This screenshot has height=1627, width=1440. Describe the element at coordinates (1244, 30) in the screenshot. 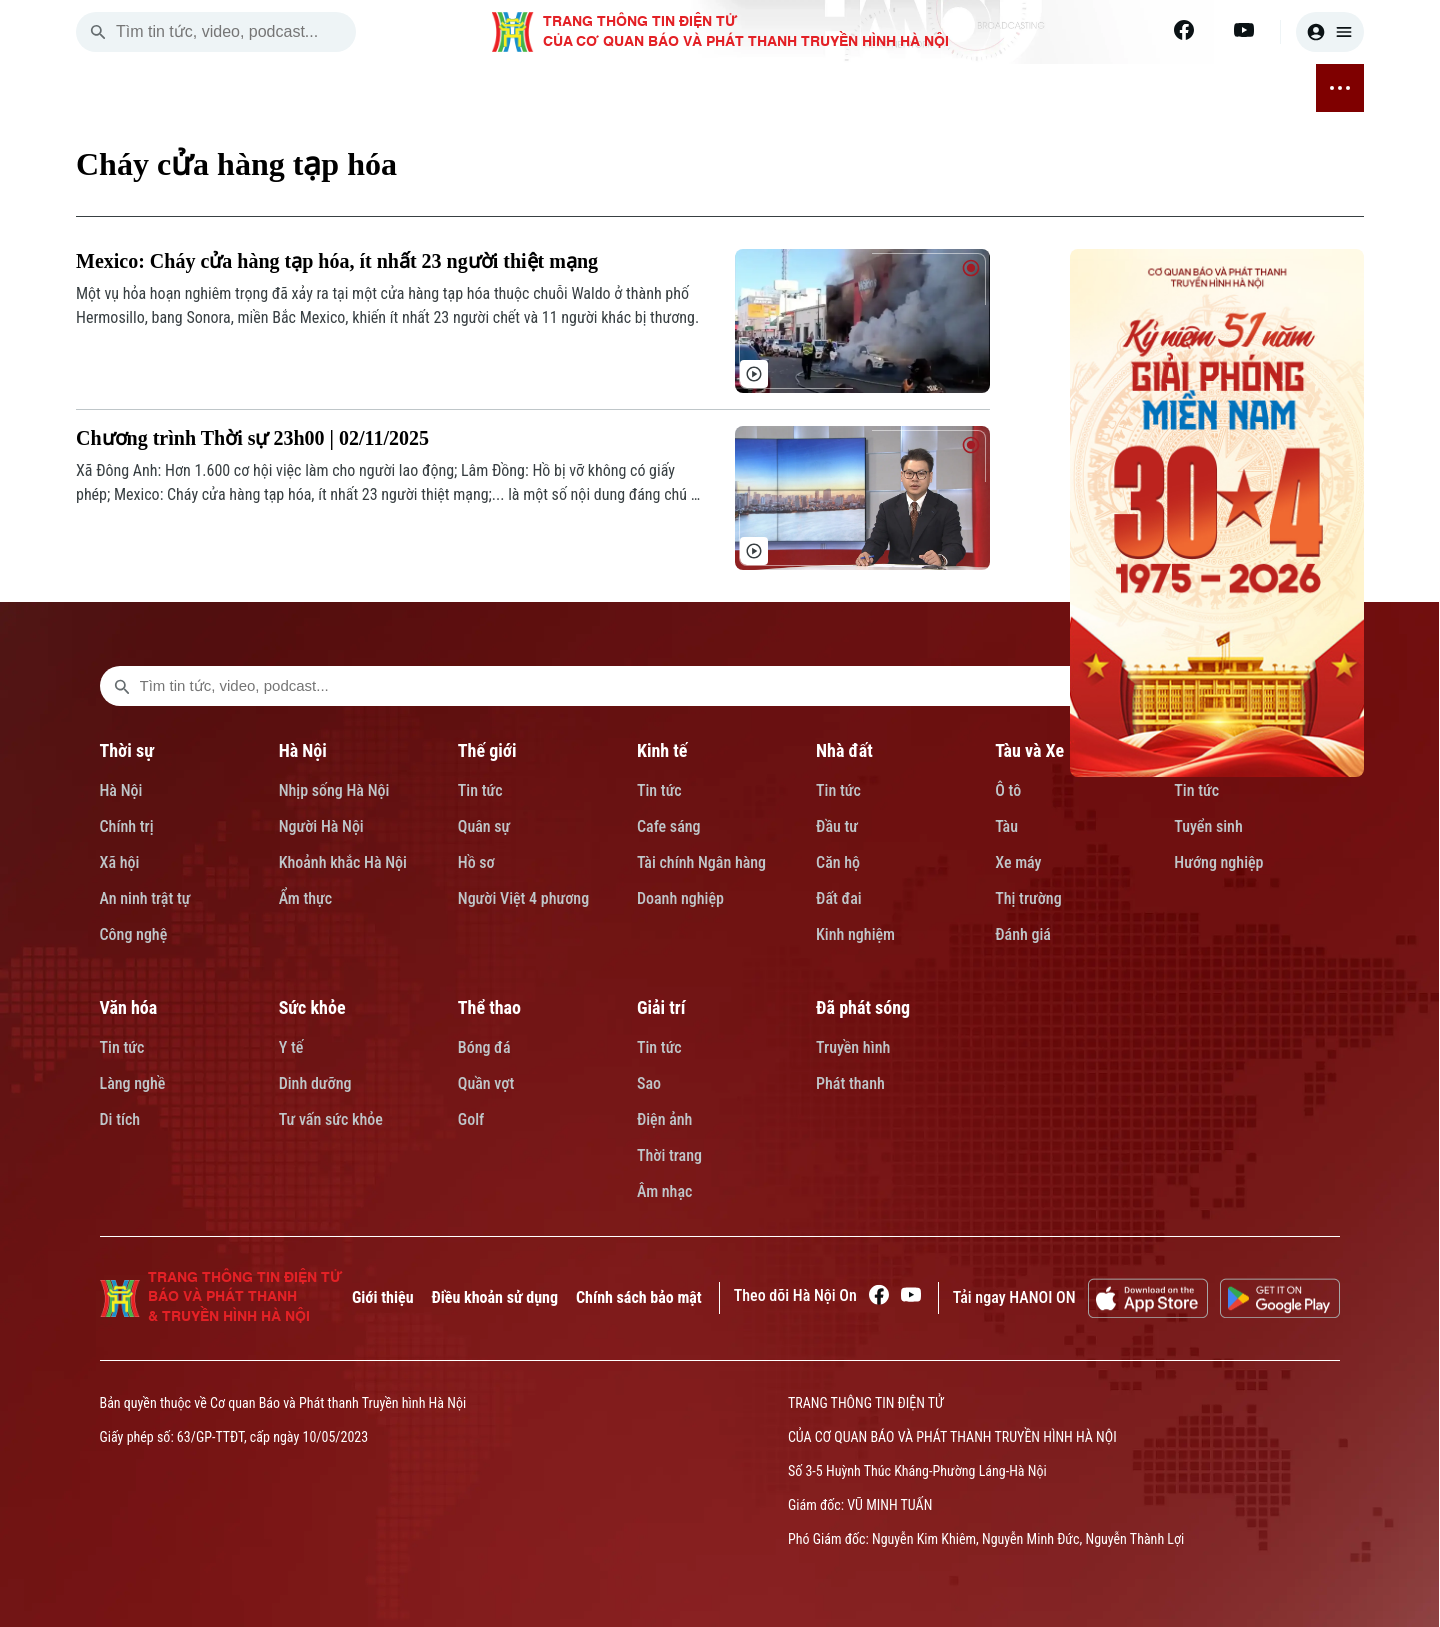

I see `[Youtube]` at that location.